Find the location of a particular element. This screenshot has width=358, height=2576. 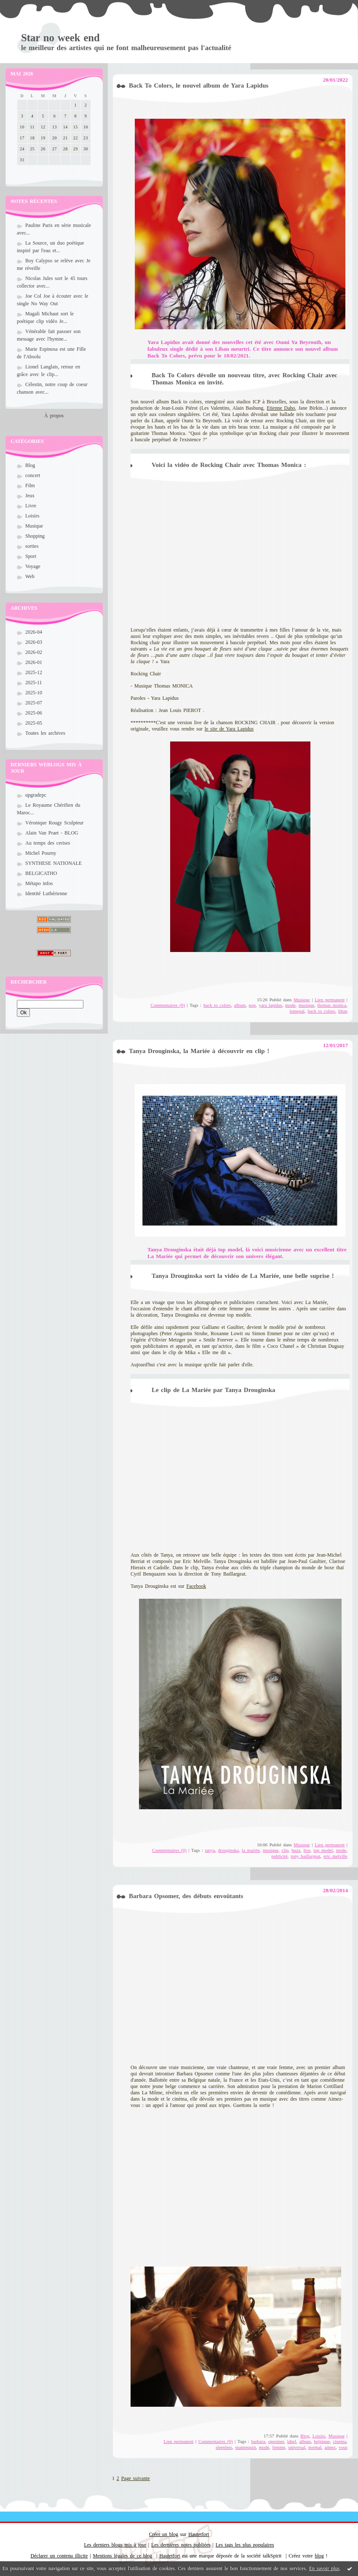

SYNTHESE NATIONALE is located at coordinates (53, 863).